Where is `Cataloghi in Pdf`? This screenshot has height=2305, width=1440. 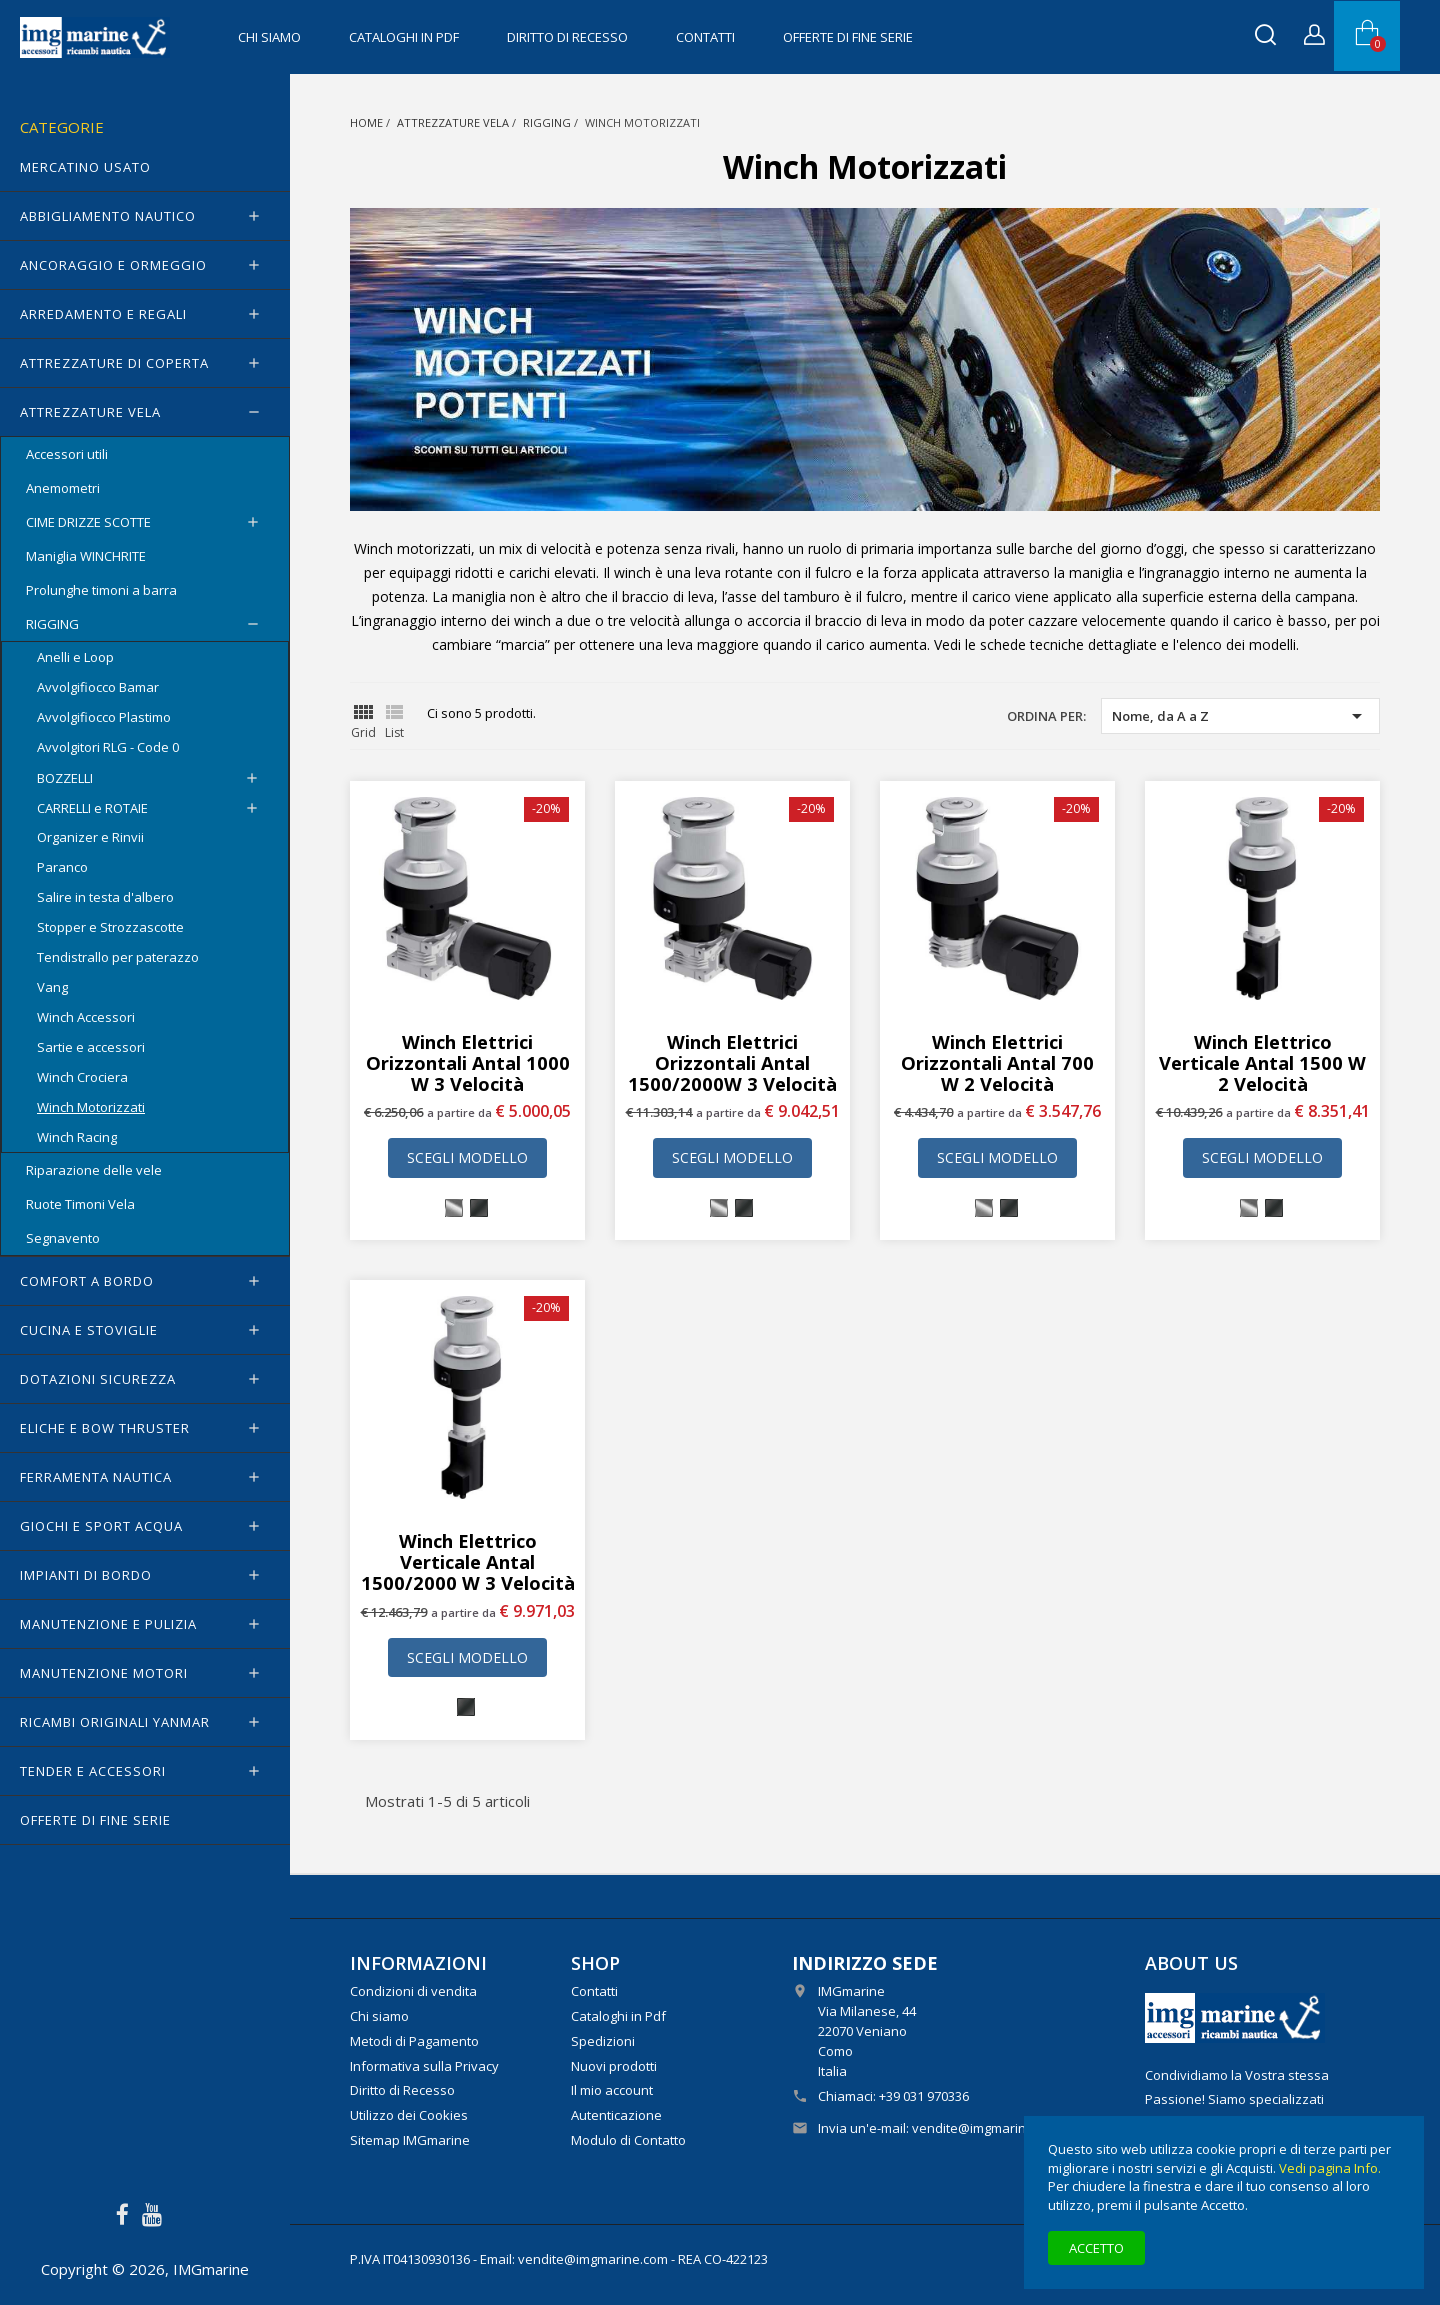 Cataloghi in Pdf is located at coordinates (404, 37).